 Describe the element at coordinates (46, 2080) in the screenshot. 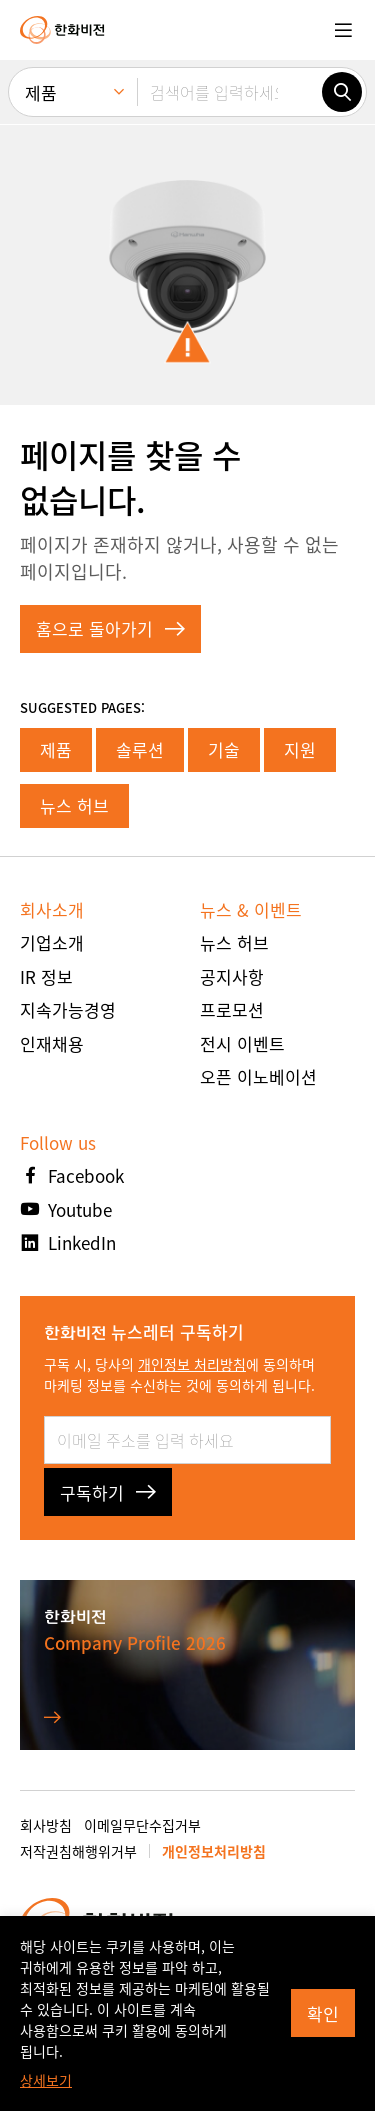

I see `상세보기` at that location.